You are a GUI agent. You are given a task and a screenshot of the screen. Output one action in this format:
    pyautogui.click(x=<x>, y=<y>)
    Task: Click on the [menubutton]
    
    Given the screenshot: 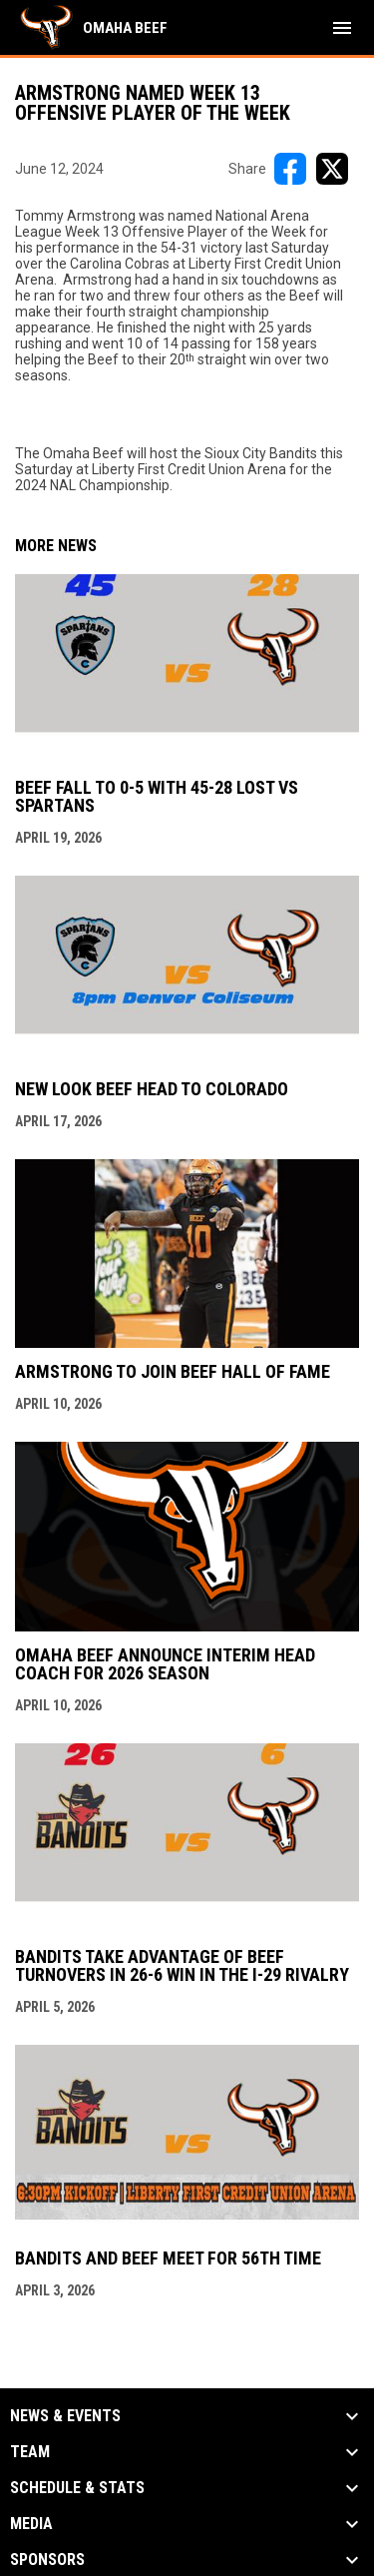 What is the action you would take?
    pyautogui.click(x=342, y=28)
    